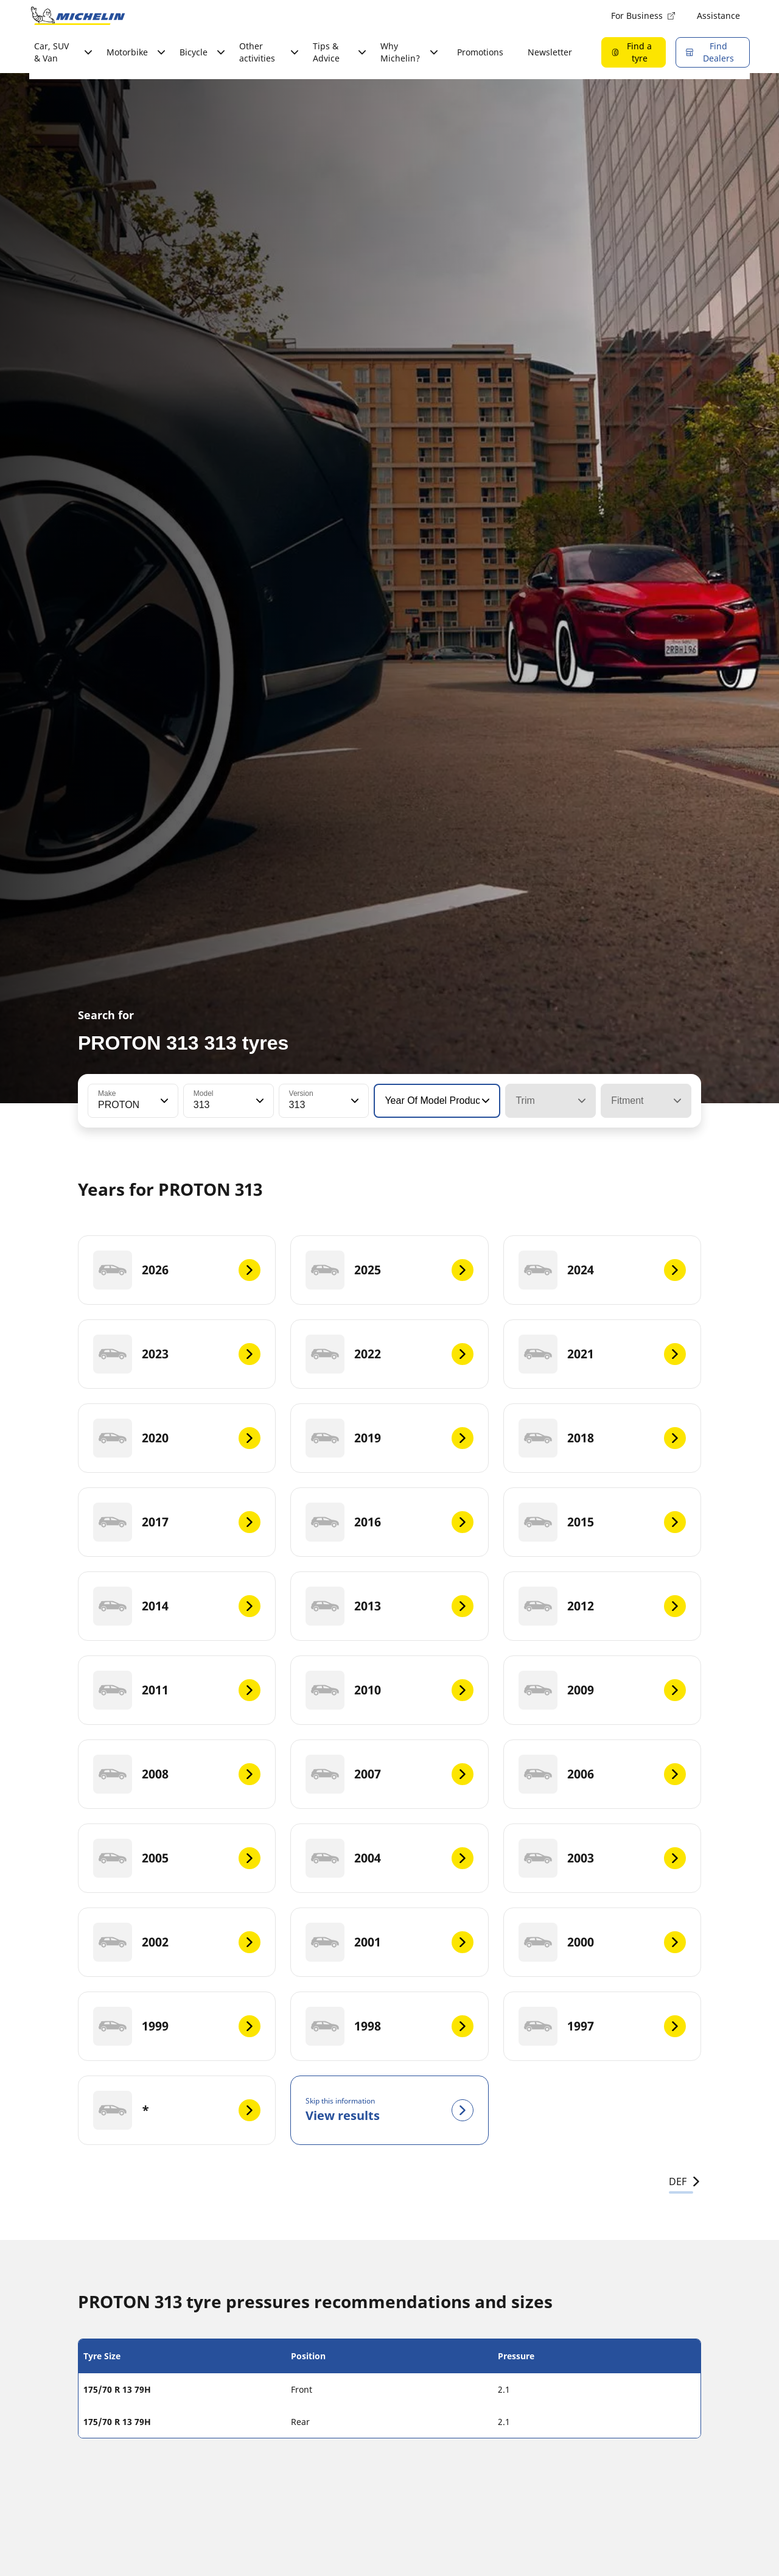  I want to click on [2000], so click(602, 1942).